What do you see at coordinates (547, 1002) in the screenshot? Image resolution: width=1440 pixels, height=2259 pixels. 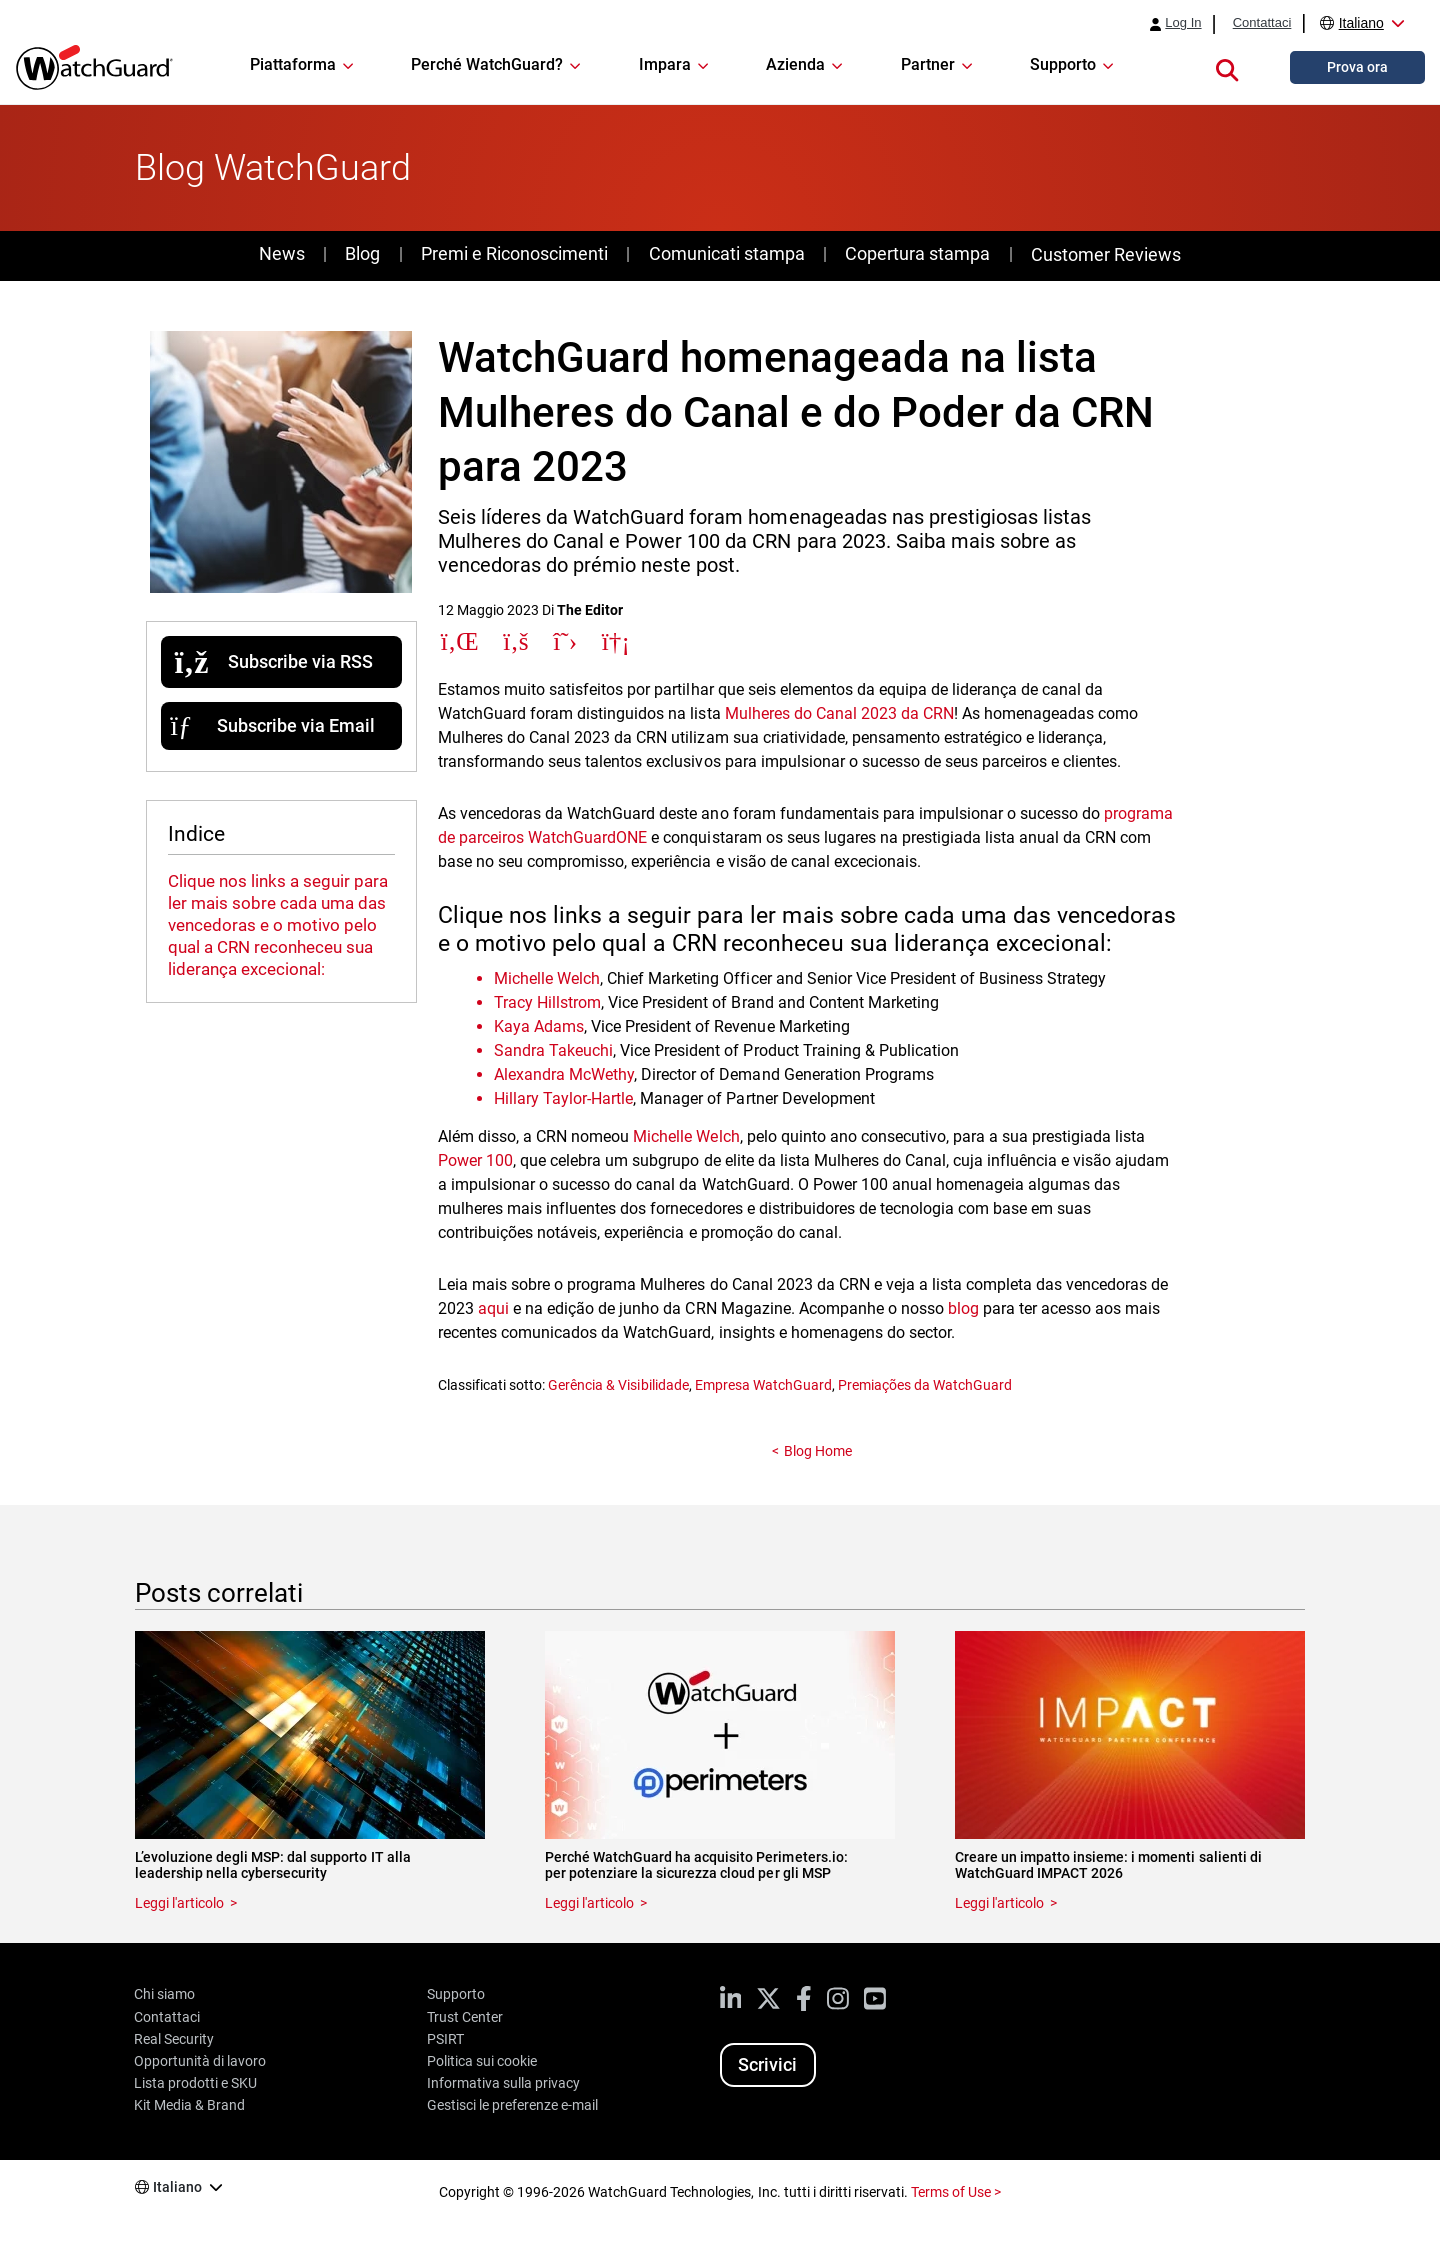 I see `Tracy Hillstrom` at bounding box center [547, 1002].